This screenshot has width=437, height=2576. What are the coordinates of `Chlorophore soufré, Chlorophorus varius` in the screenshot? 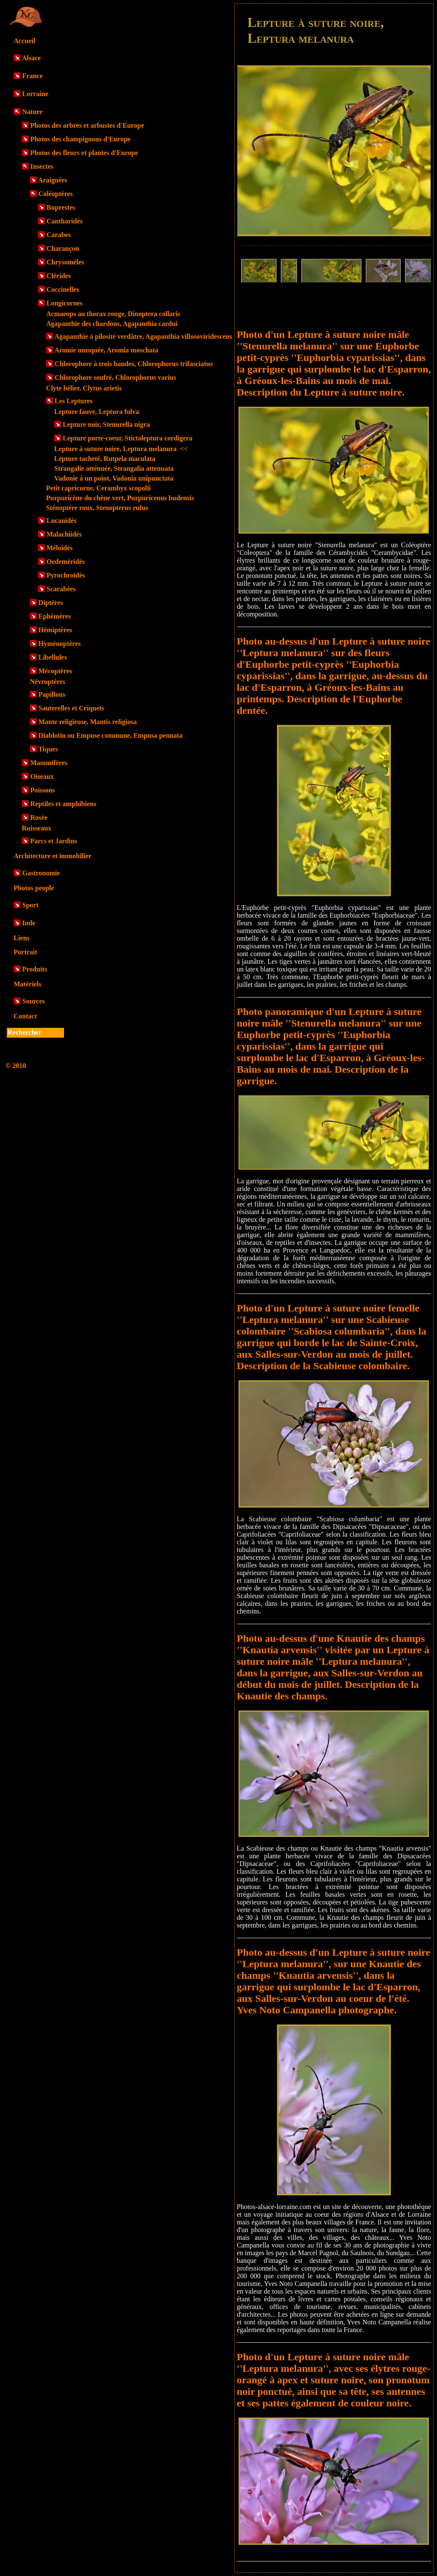 It's located at (115, 377).